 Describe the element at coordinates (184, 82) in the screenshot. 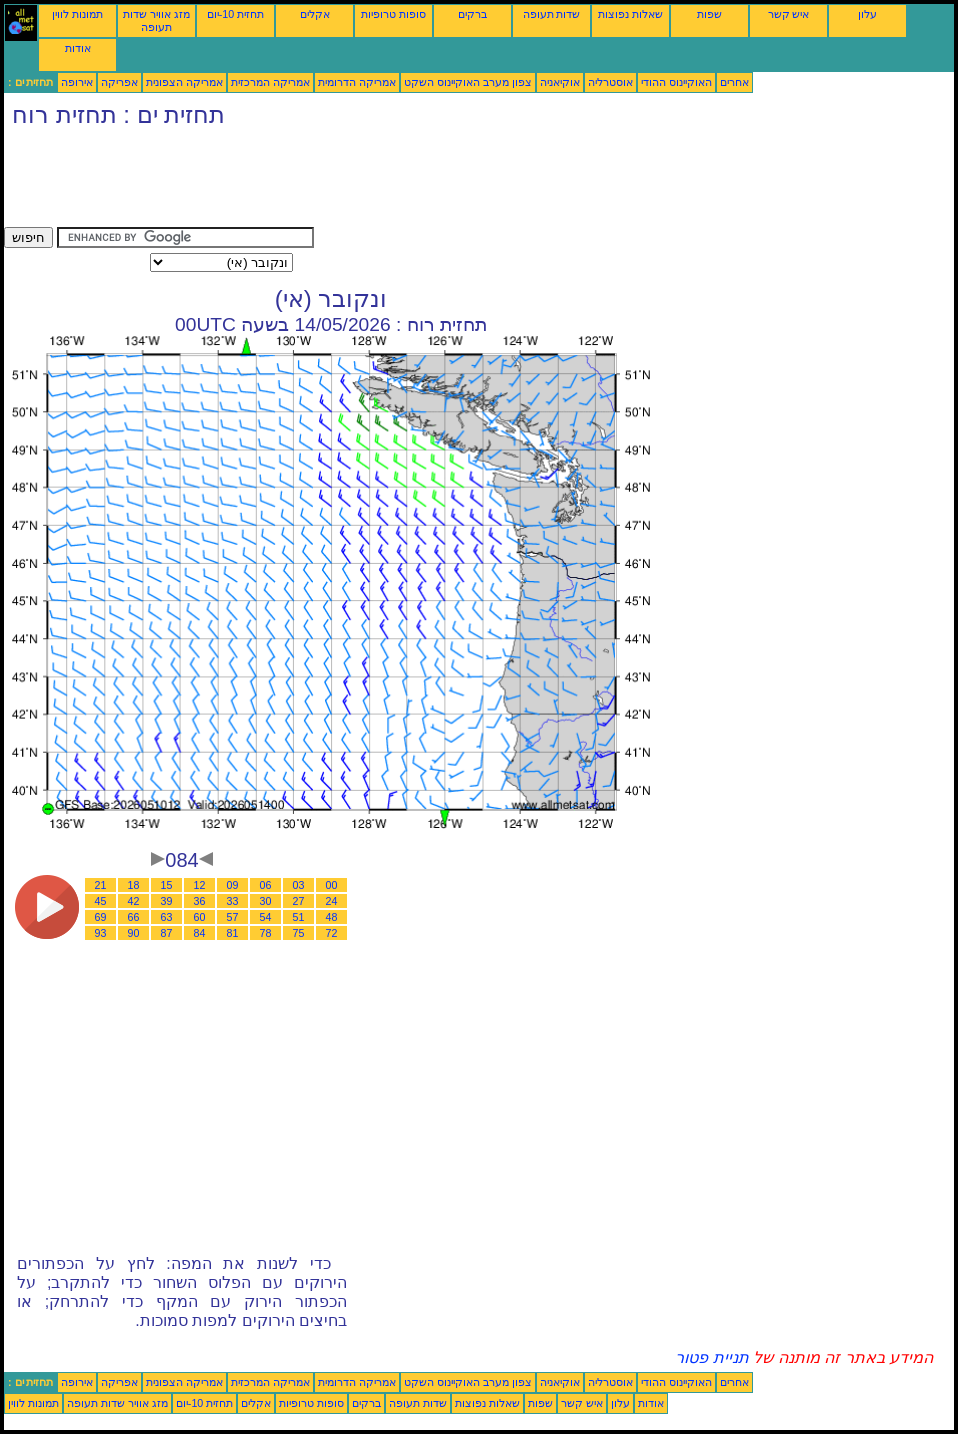

I see `אמריקה הצפונית` at that location.